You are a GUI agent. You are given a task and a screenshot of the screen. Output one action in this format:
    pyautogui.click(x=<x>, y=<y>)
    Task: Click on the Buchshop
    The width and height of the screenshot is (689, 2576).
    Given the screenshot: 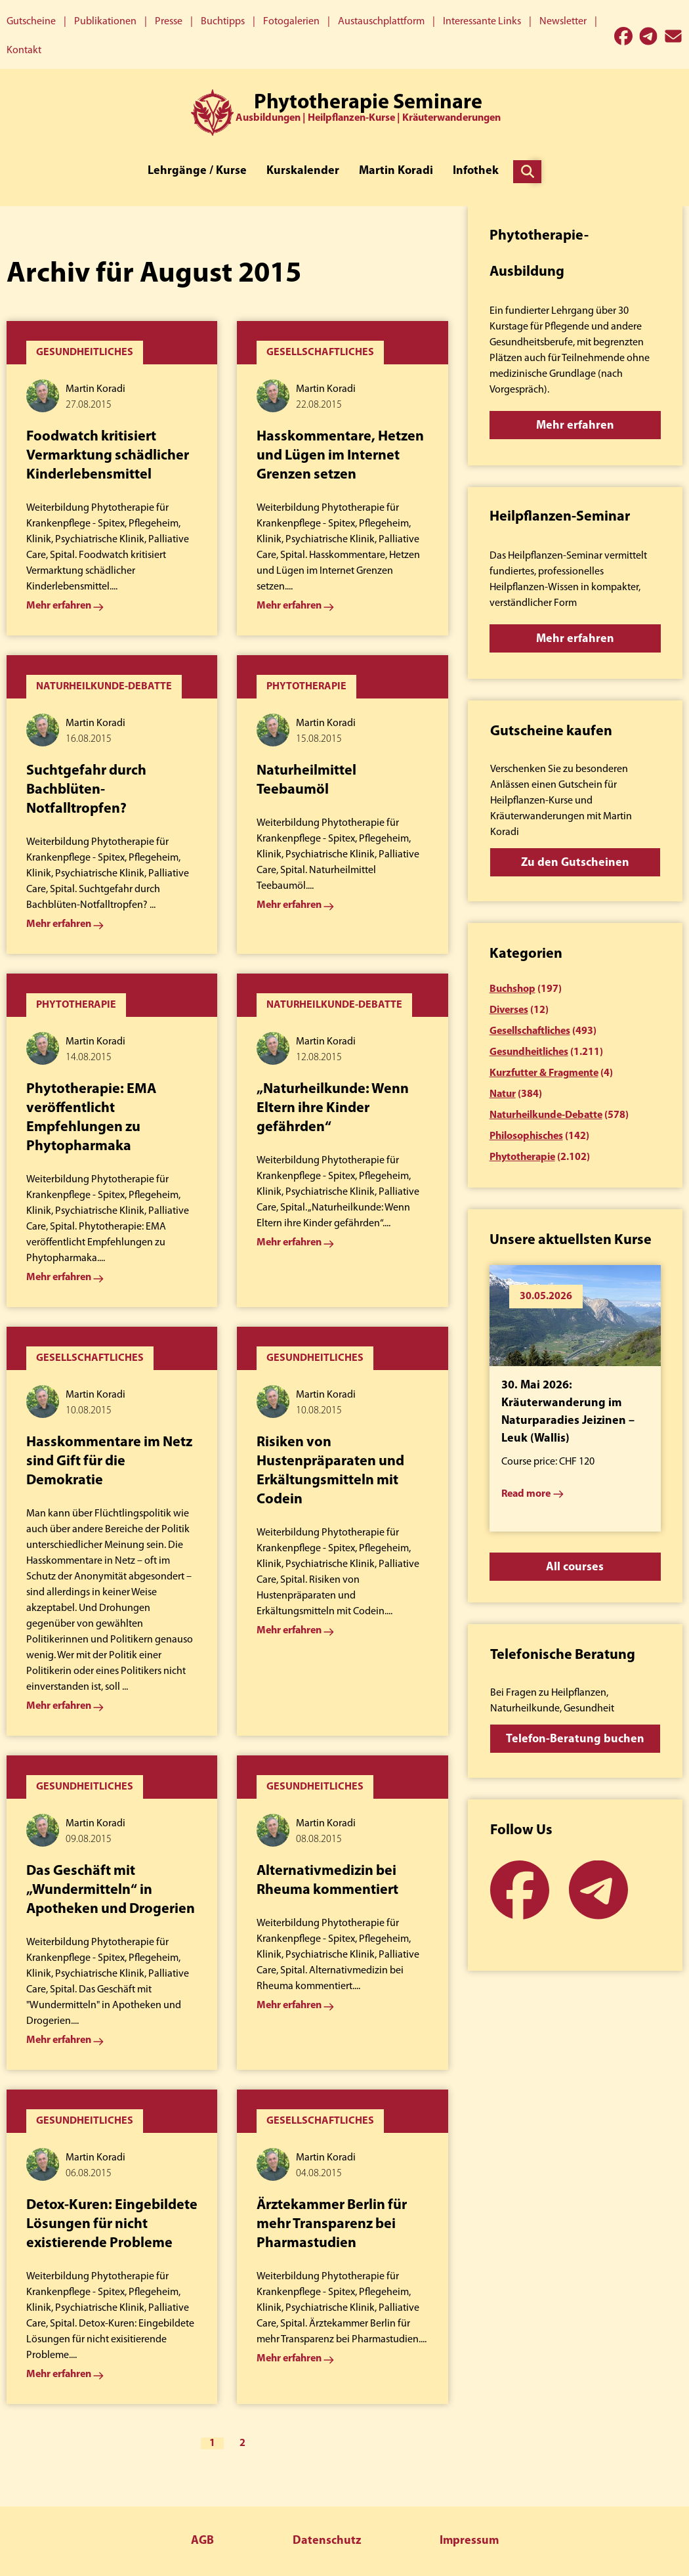 What is the action you would take?
    pyautogui.click(x=512, y=989)
    